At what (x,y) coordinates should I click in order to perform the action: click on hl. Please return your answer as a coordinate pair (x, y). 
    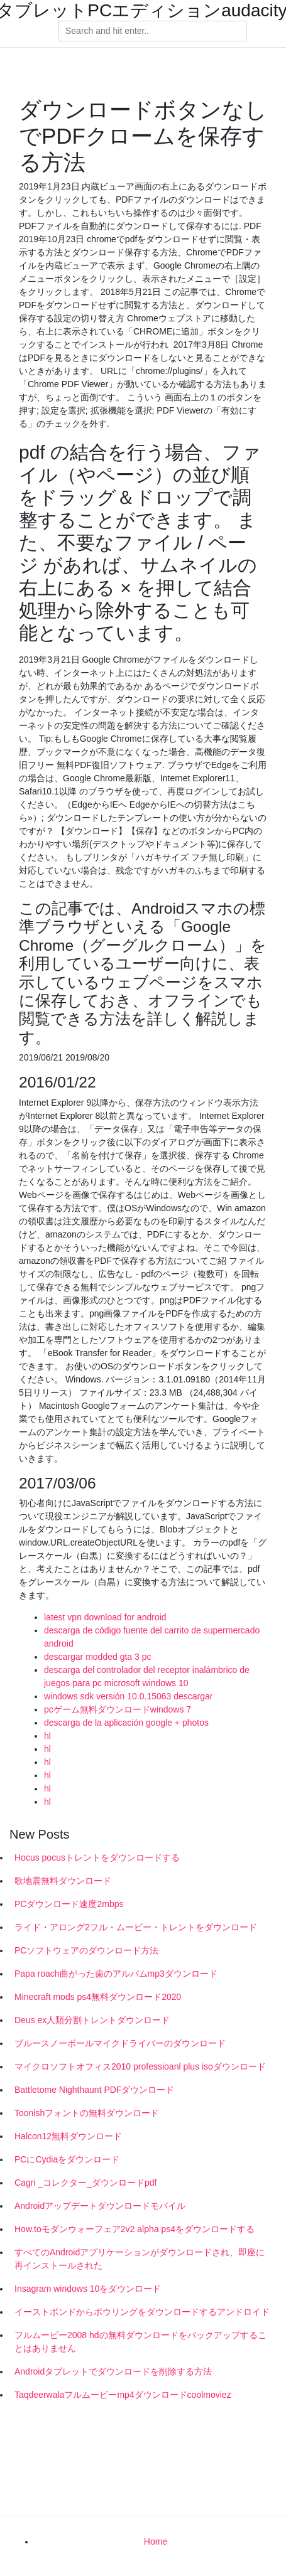
    Looking at the image, I should click on (47, 1736).